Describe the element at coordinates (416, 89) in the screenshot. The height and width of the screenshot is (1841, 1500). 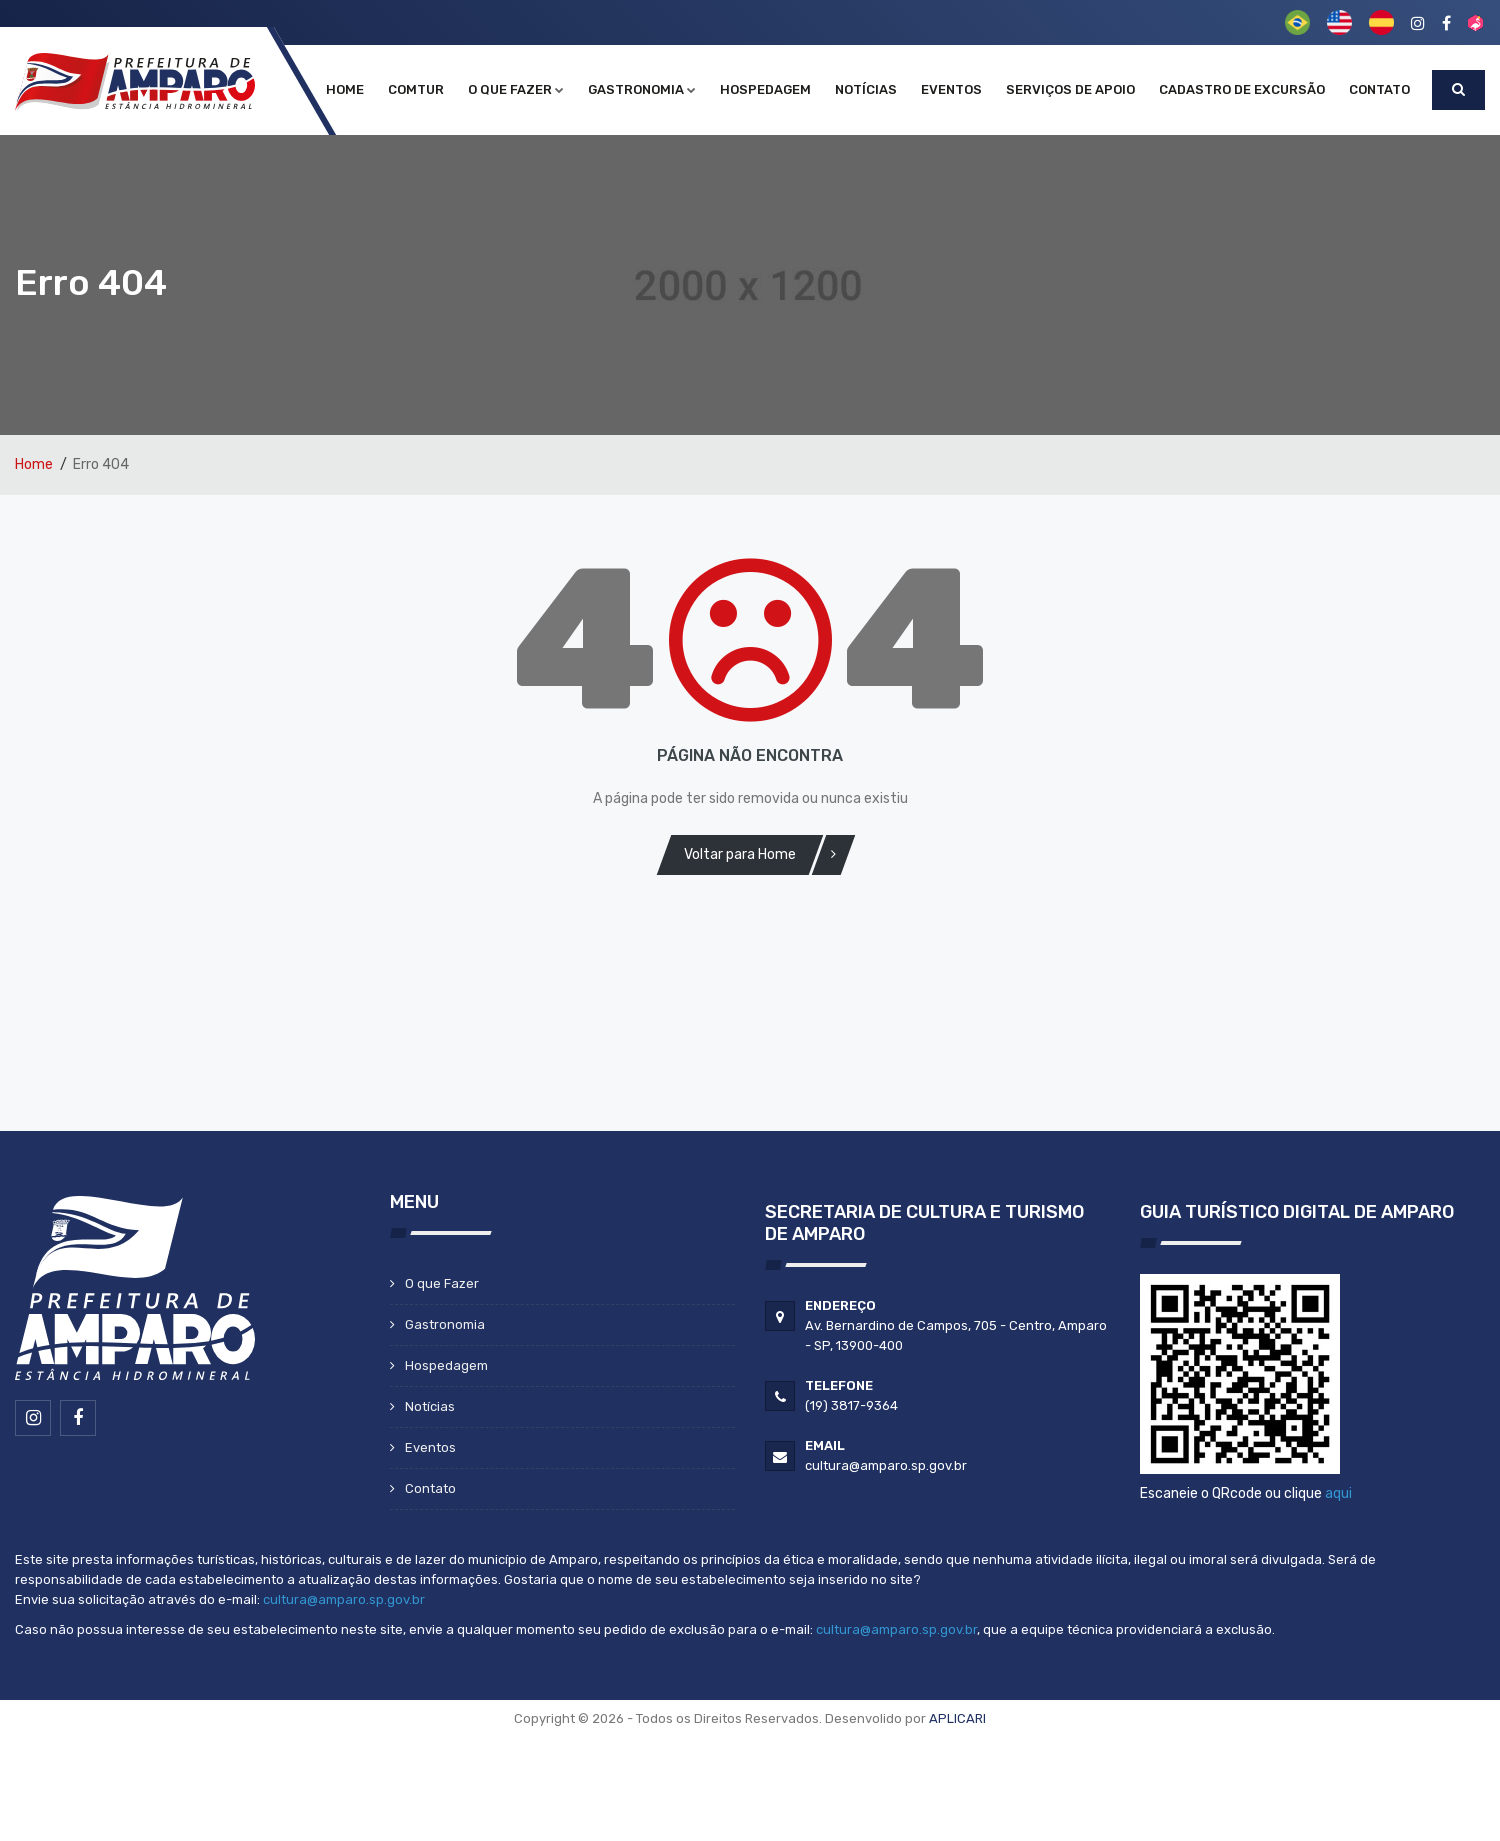
I see `COMTUR` at that location.